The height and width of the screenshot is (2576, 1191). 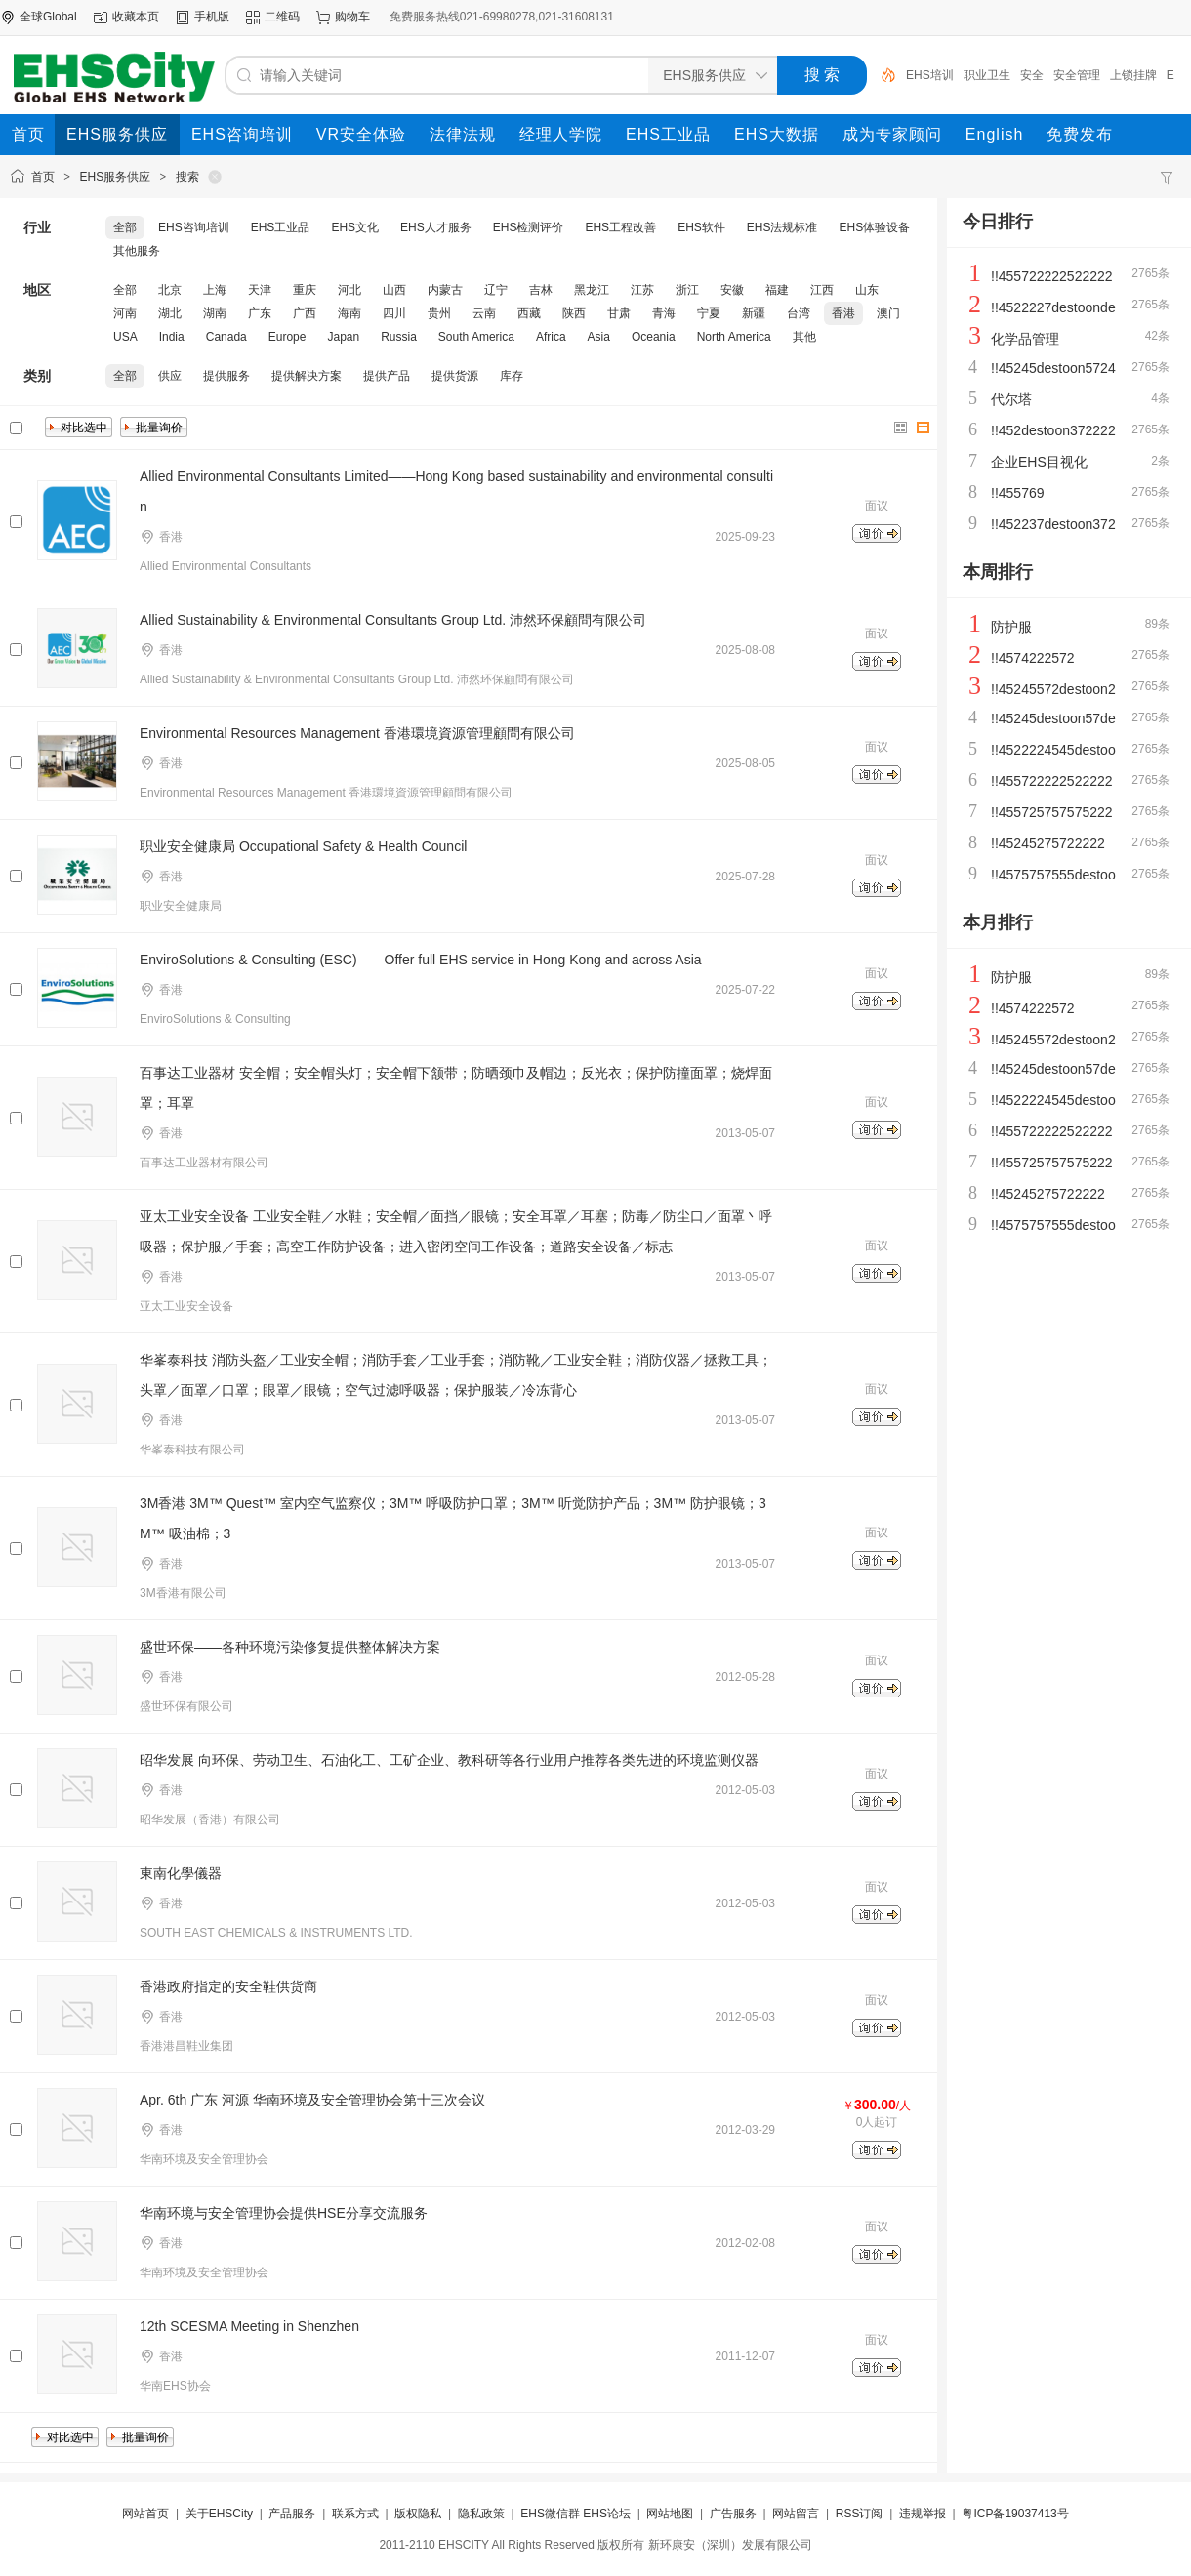 I want to click on 收藏本页, so click(x=135, y=16).